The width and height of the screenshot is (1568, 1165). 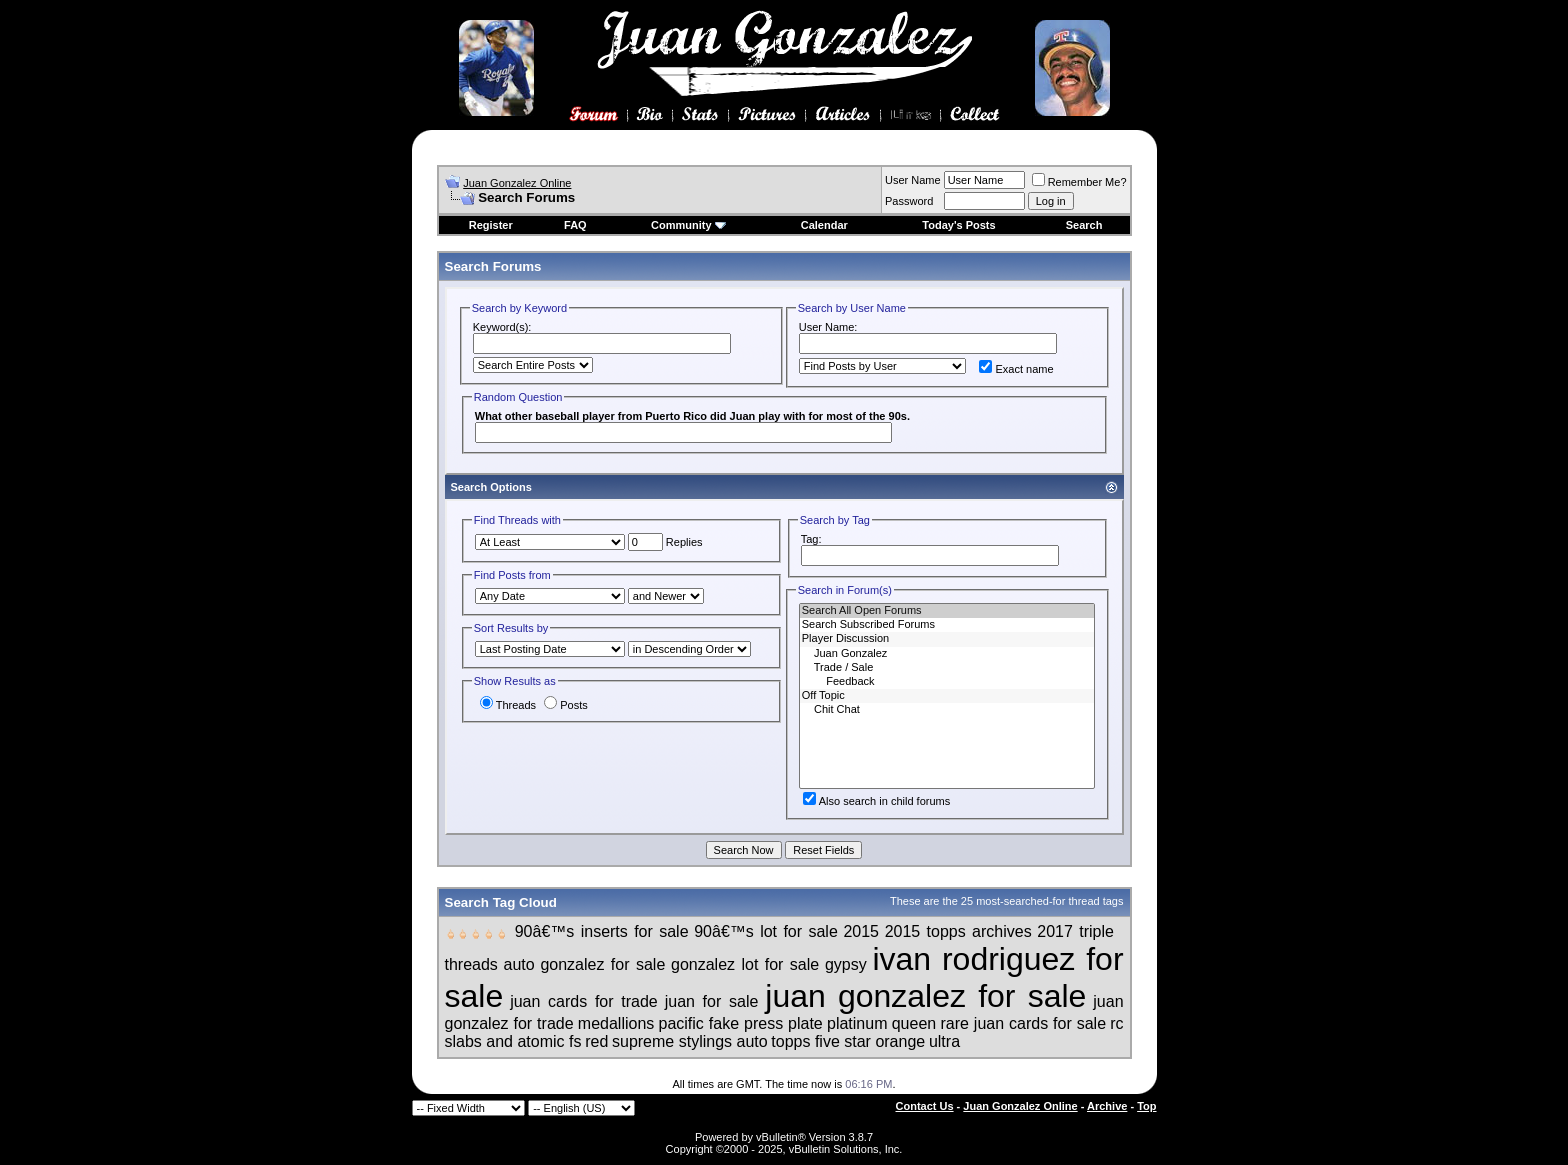 I want to click on User Name, so click(x=913, y=180).